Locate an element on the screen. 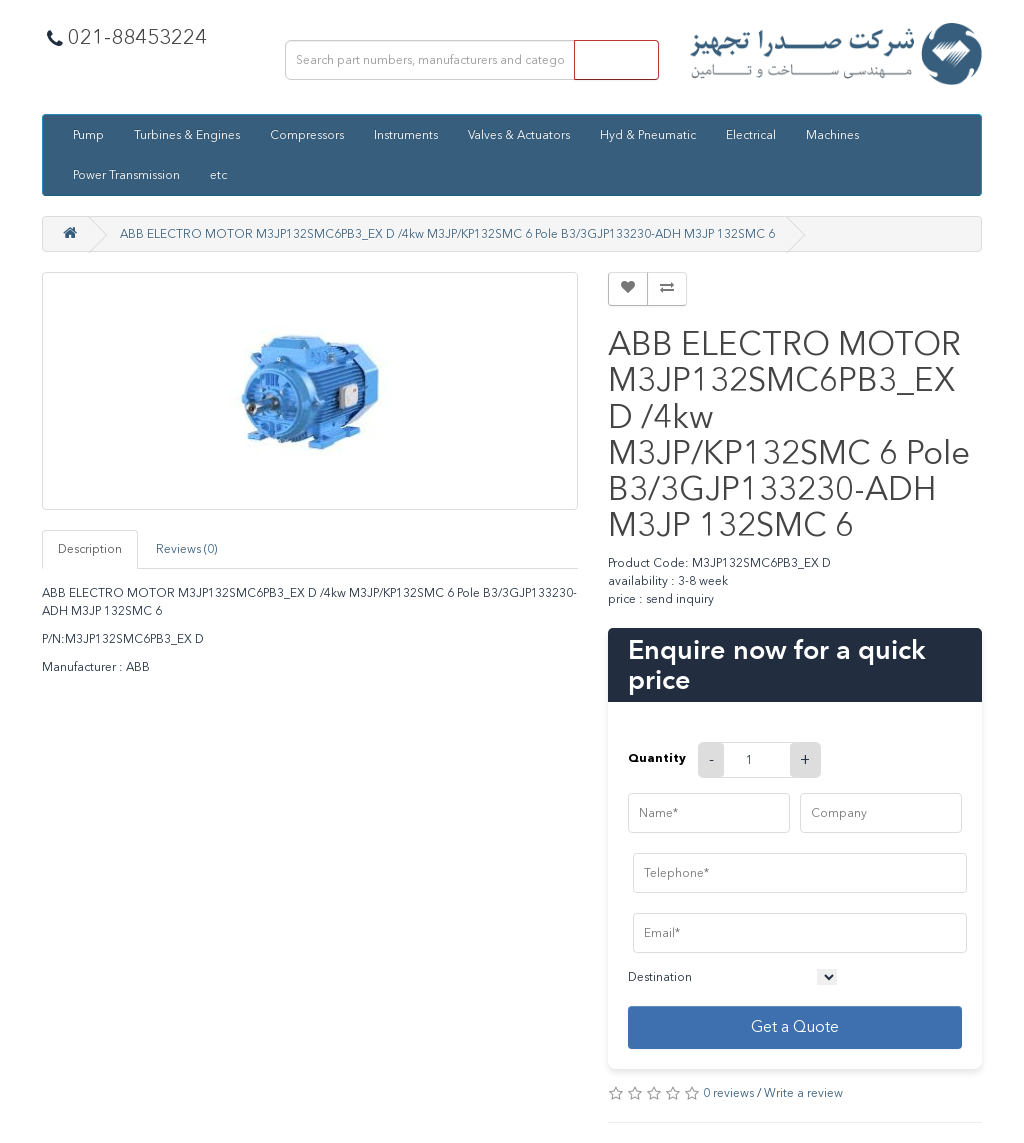 The width and height of the screenshot is (1024, 1143). Hyd & Pneumatic is located at coordinates (648, 135).